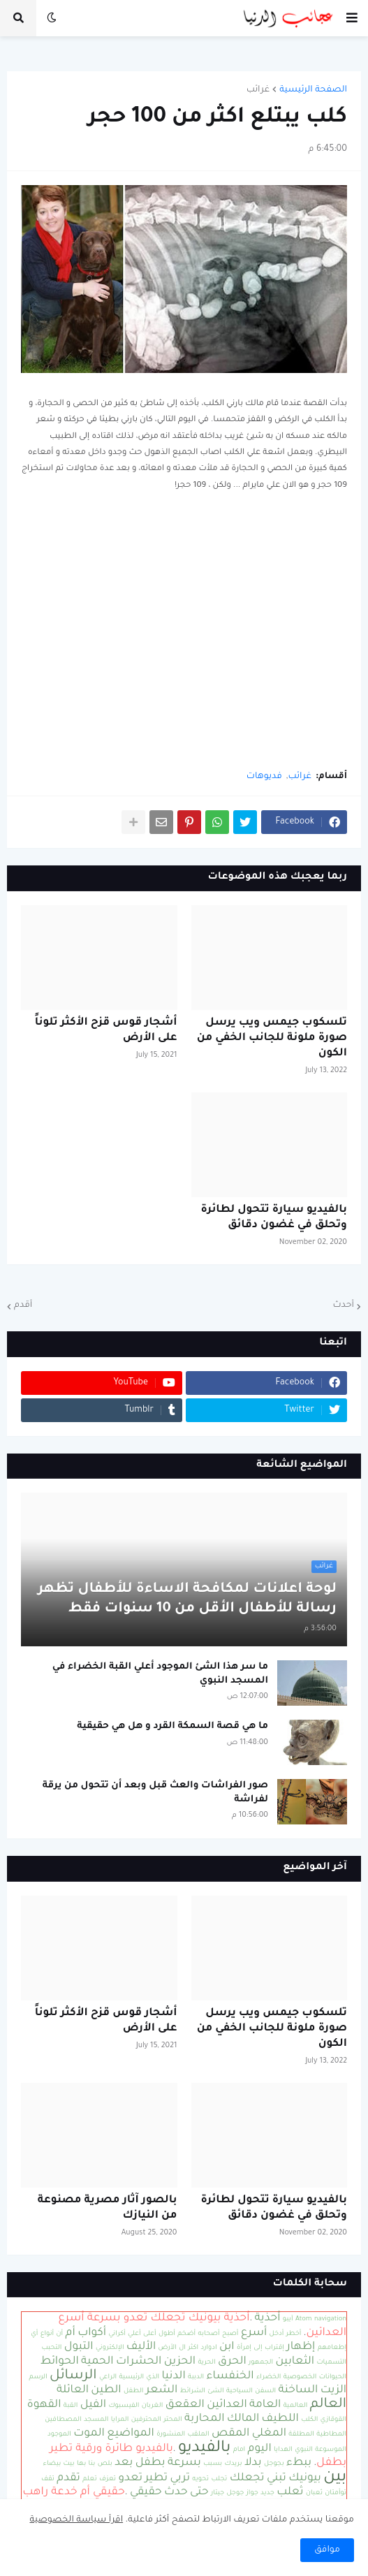  What do you see at coordinates (180, 2362) in the screenshot?
I see `الحزين` at bounding box center [180, 2362].